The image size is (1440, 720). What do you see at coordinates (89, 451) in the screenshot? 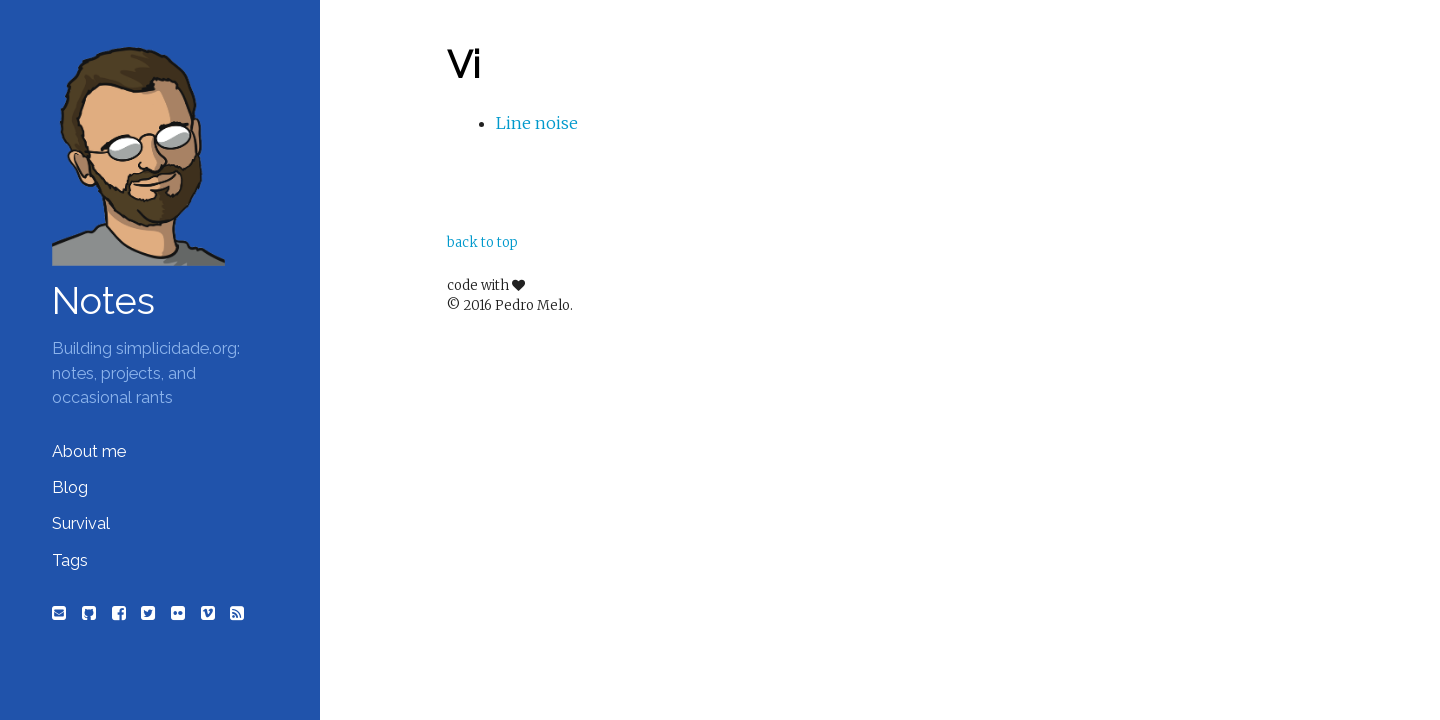
I see `About me` at bounding box center [89, 451].